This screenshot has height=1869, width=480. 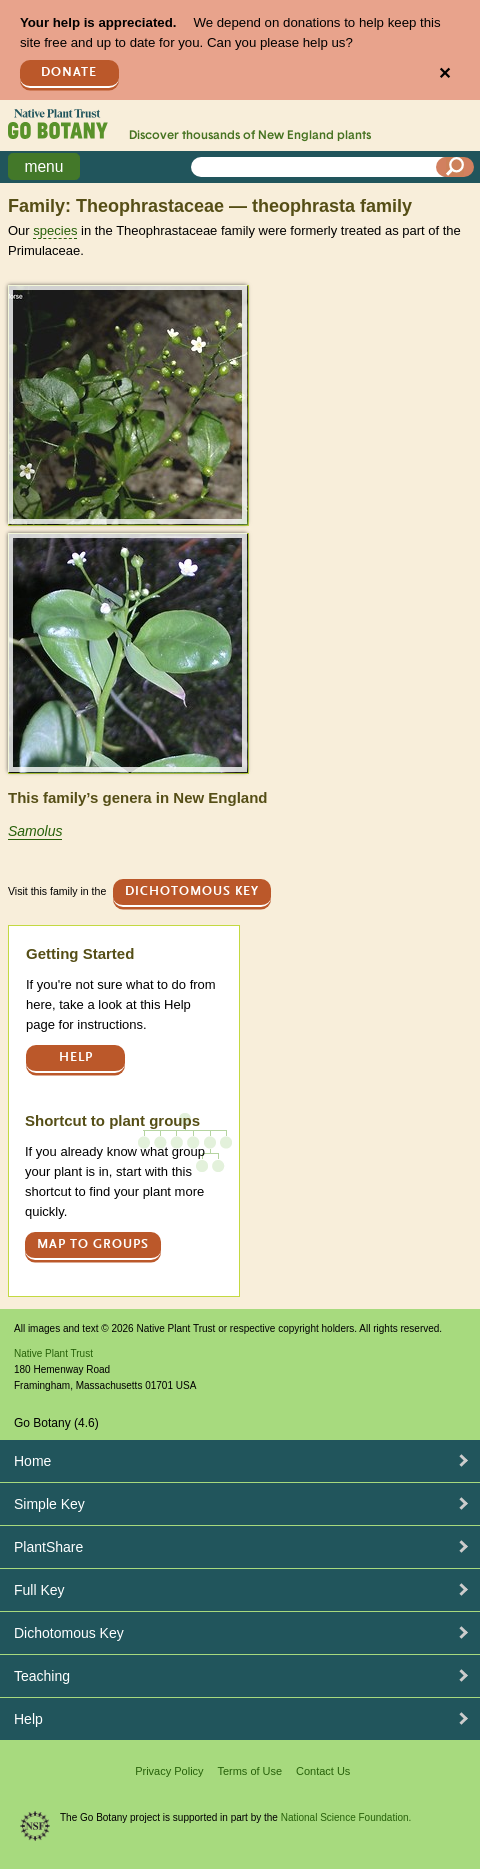 I want to click on Full Key, so click(x=39, y=1590).